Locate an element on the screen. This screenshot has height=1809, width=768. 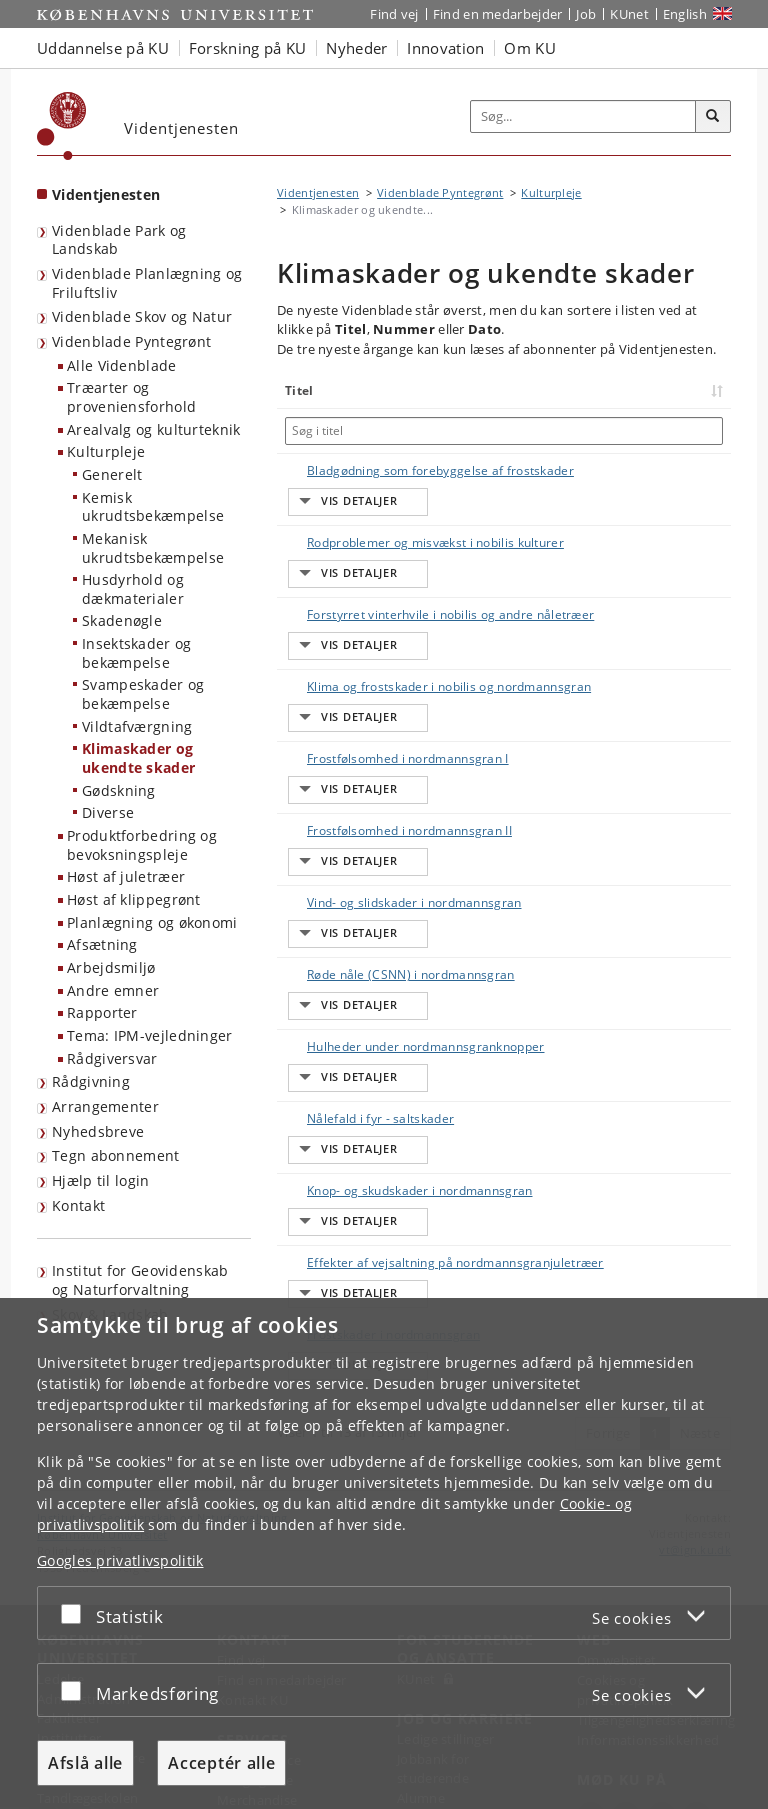
Institut for Geovidenskab og Naturforvaltning [Videntjenesten: Institut for Geovidenskab og Naturforvaltning] is located at coordinates (140, 1280).